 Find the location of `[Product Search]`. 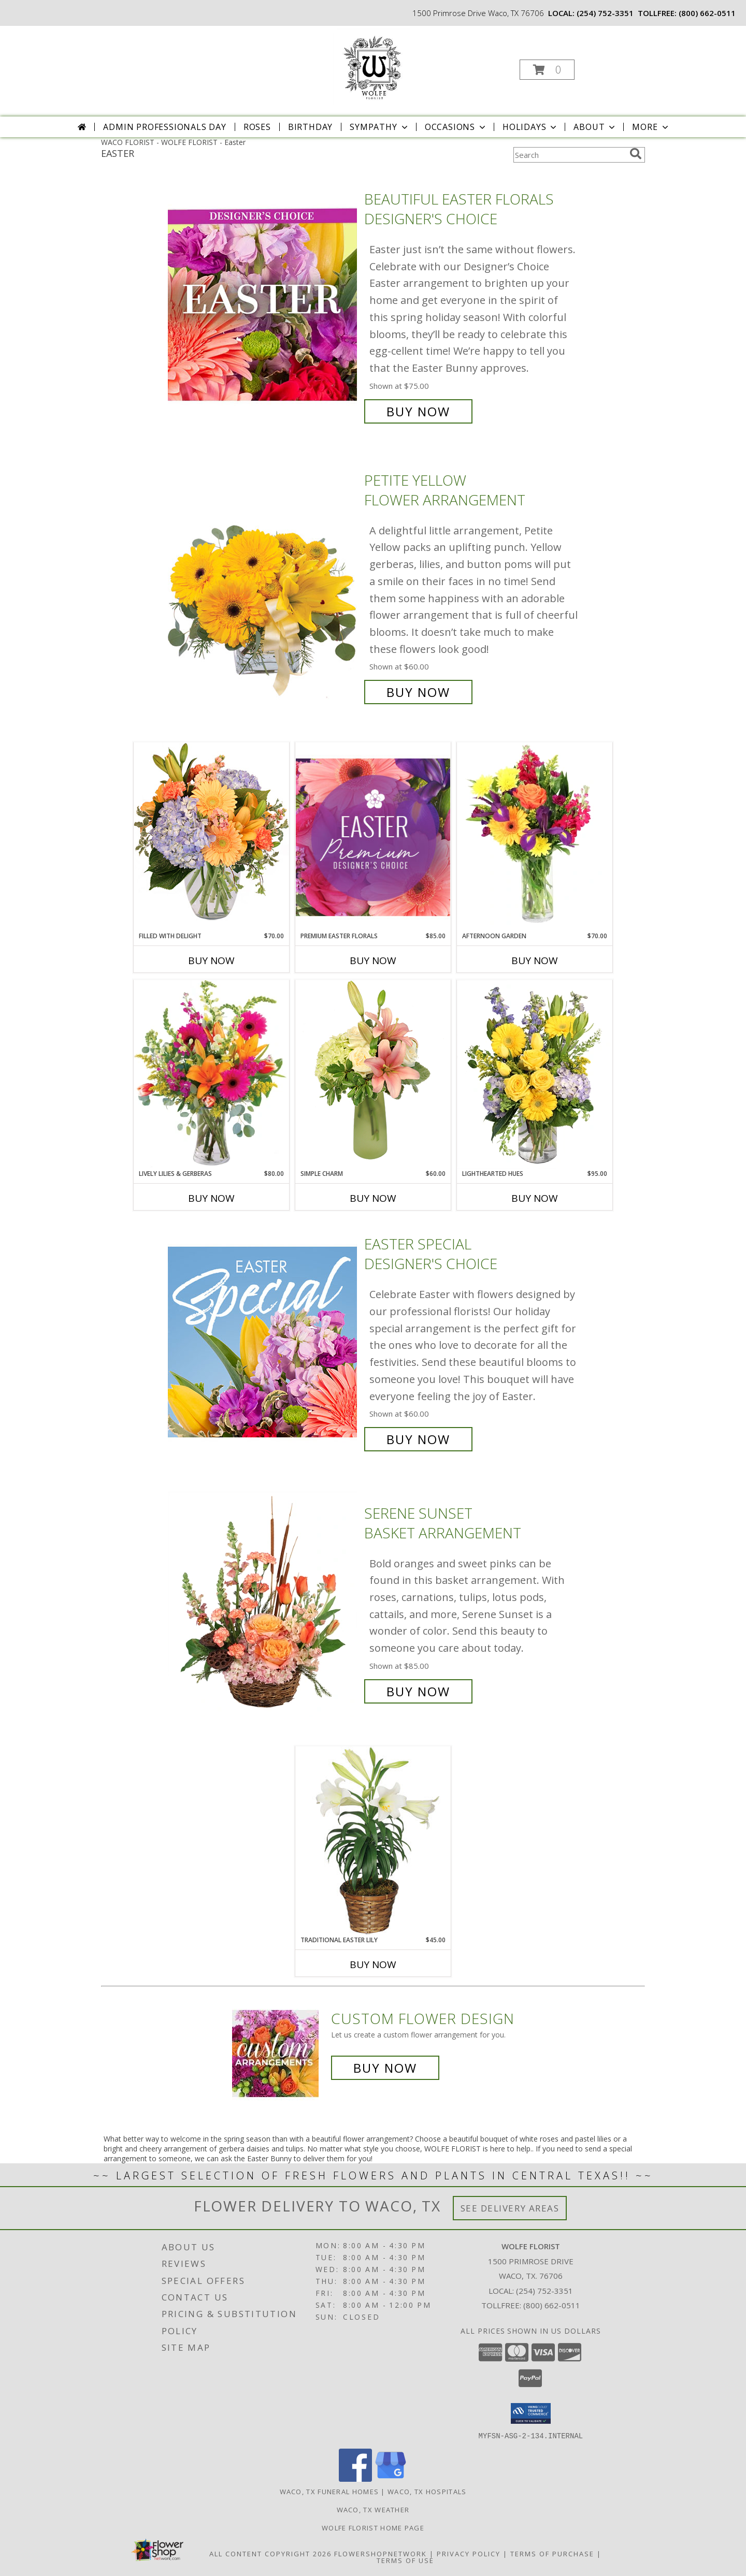

[Product Search] is located at coordinates (569, 155).